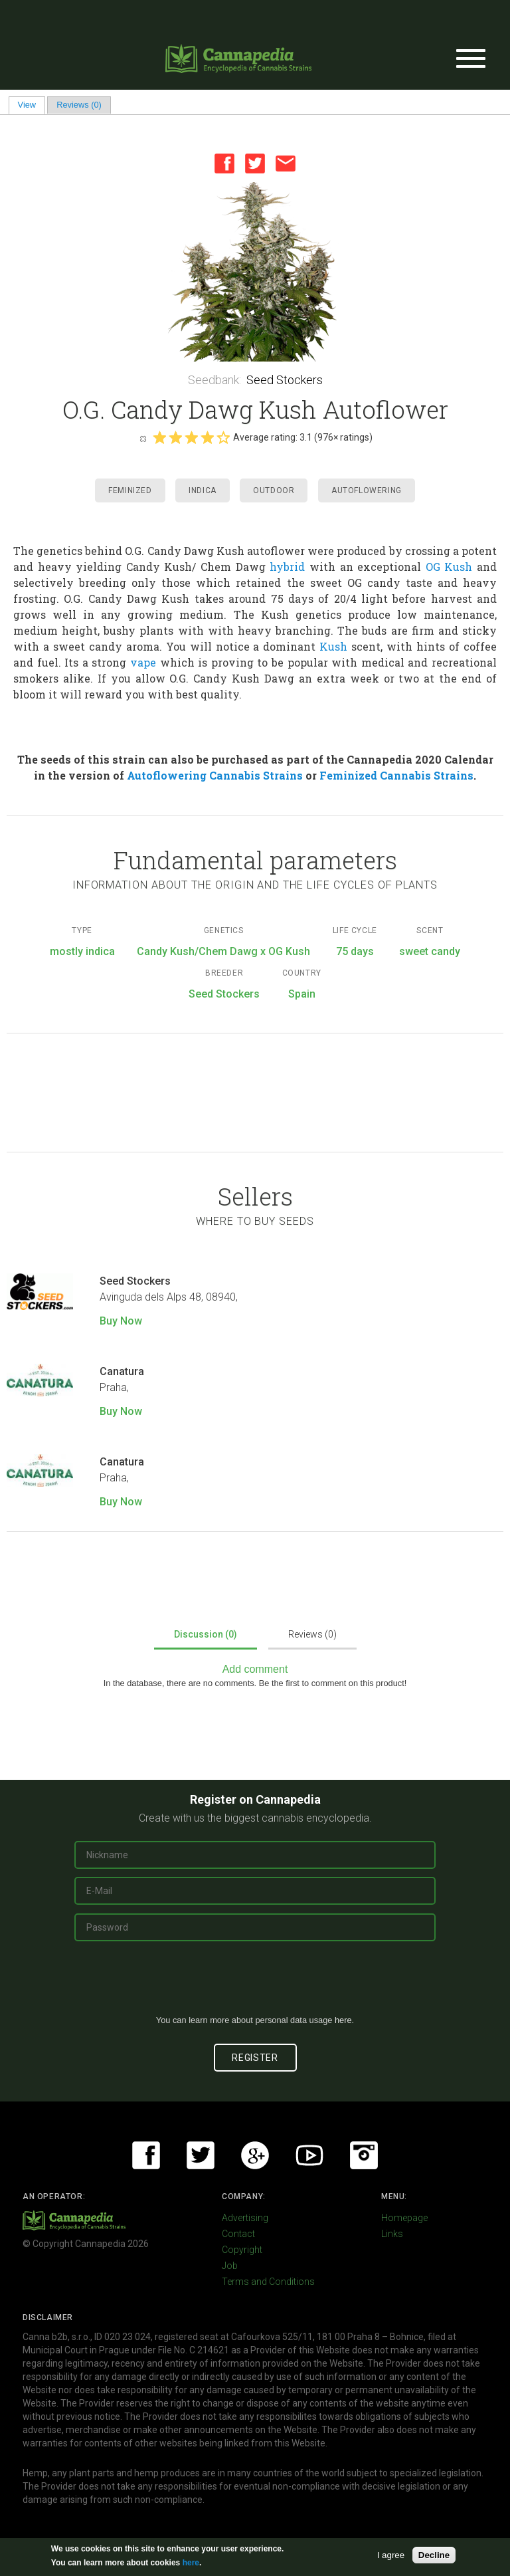  Describe the element at coordinates (215, 775) in the screenshot. I see `Autoflowering Cannabis Strains` at that location.